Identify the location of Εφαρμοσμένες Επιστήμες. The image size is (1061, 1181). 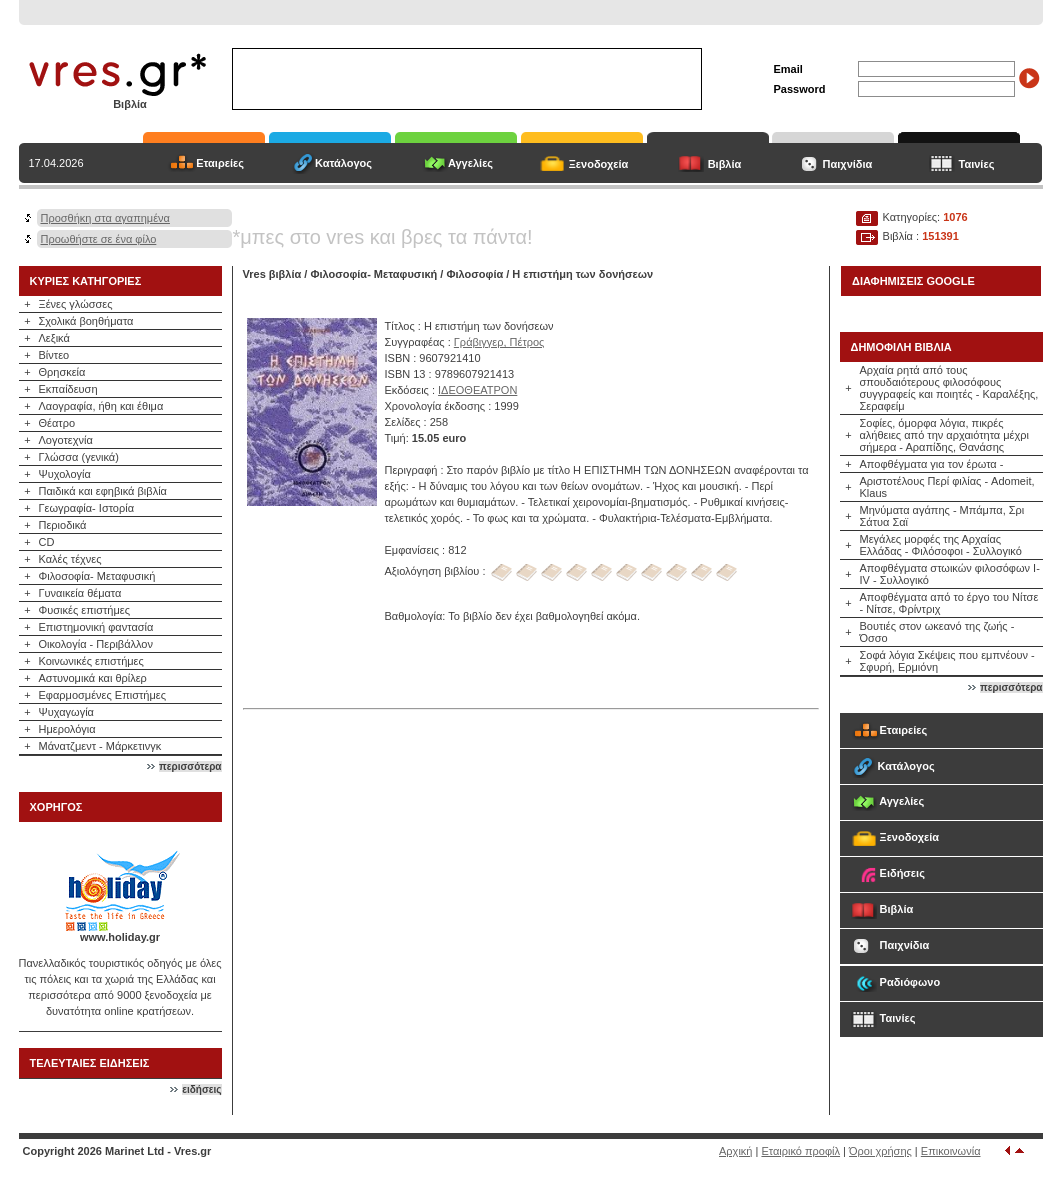
(103, 695).